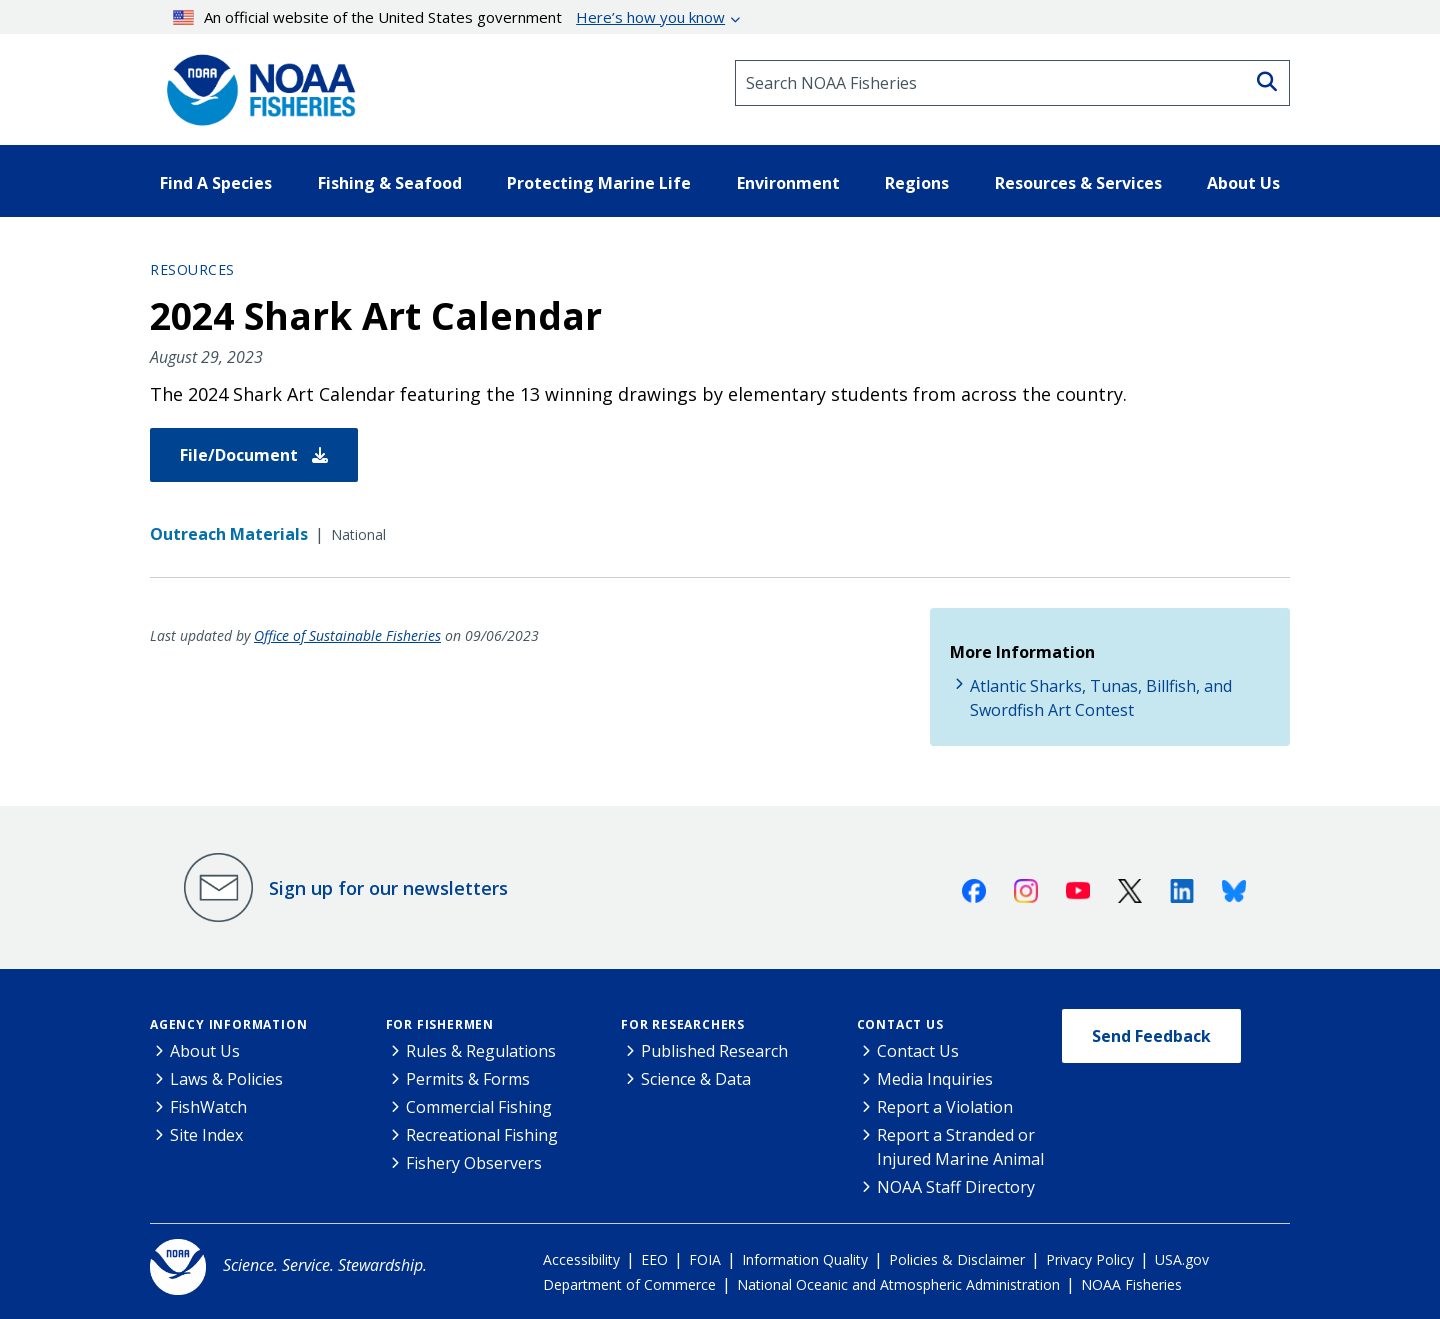 This screenshot has width=1440, height=1319. What do you see at coordinates (205, 1051) in the screenshot?
I see `About Us` at bounding box center [205, 1051].